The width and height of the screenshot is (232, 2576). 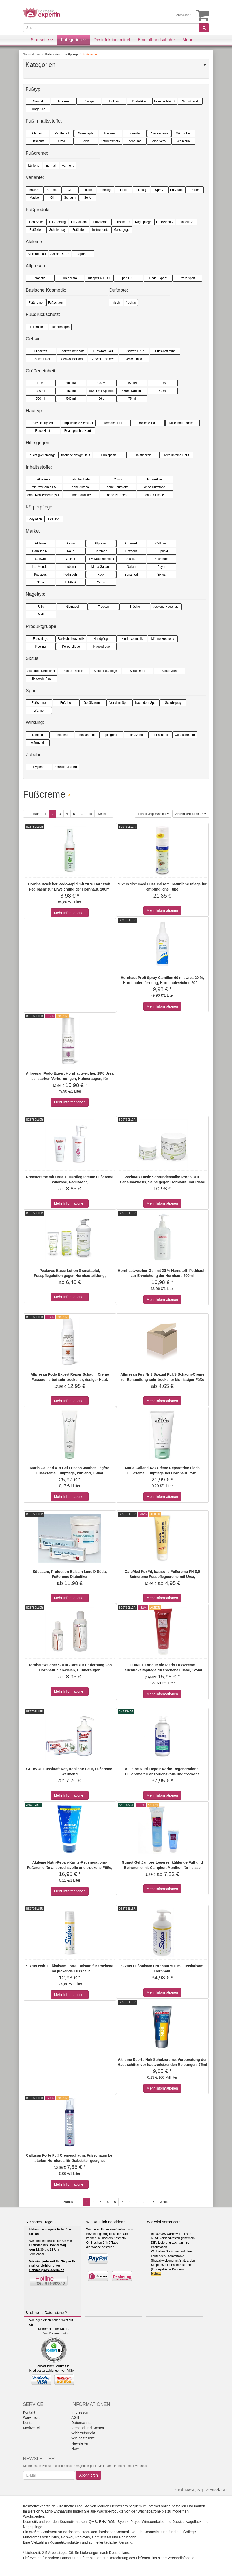 I want to click on ← Zurück, so click(x=32, y=814).